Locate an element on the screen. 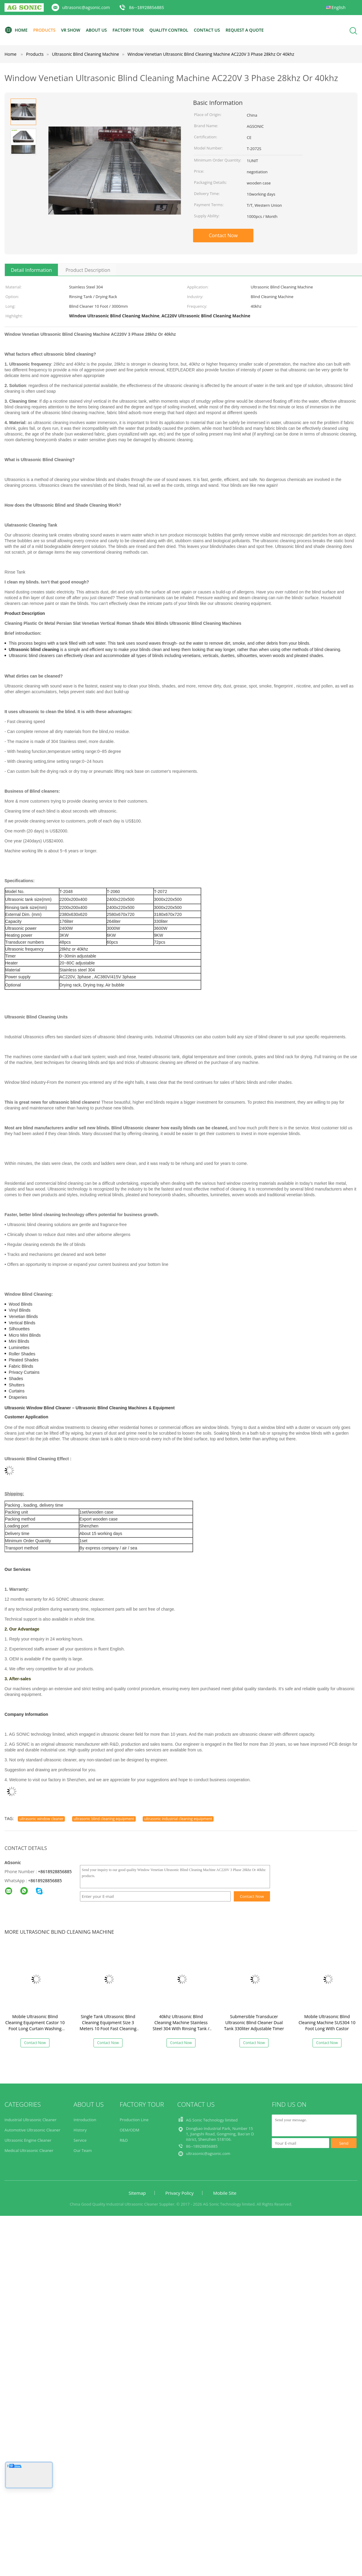 The width and height of the screenshot is (362, 2576). Submersible Transducer Ultrasonic Blind Cleaner Dual Tank 330liter Adjustable Timer is located at coordinates (254, 2022).